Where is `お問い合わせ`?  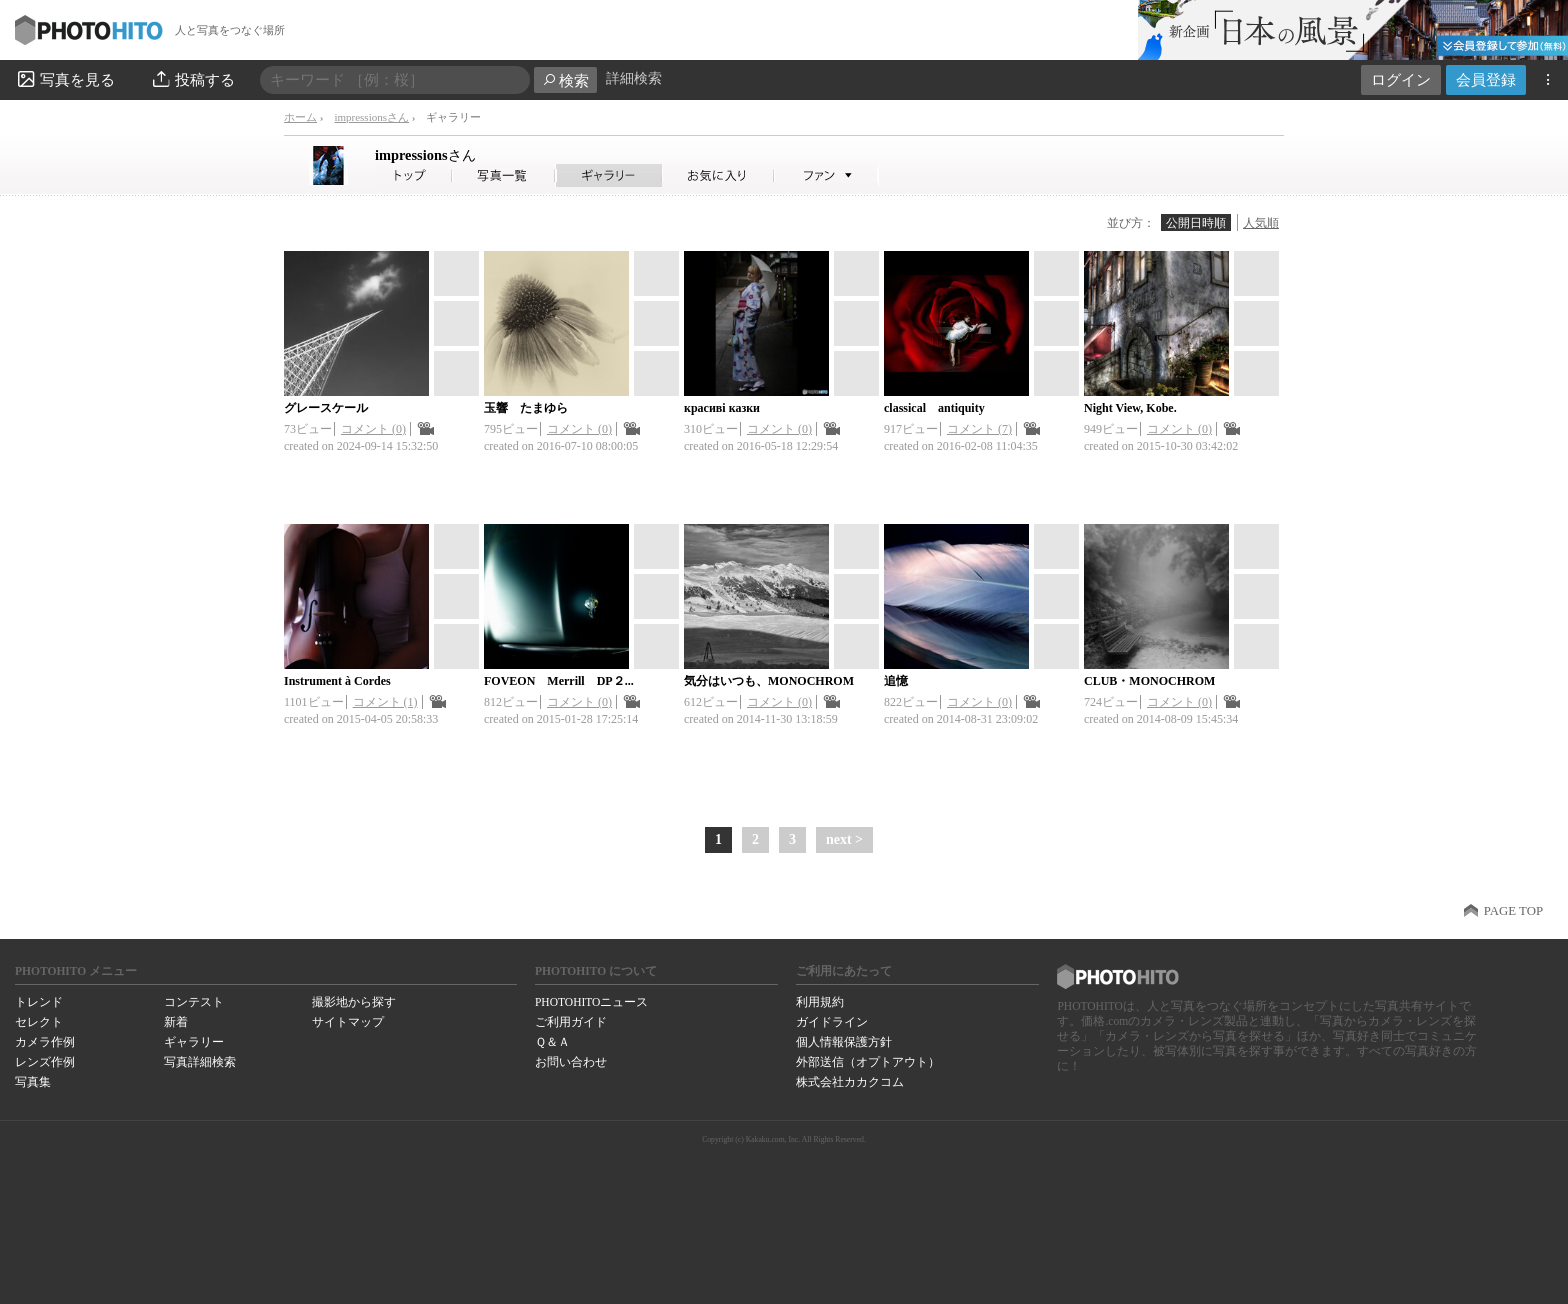 お問い合わせ is located at coordinates (571, 1062).